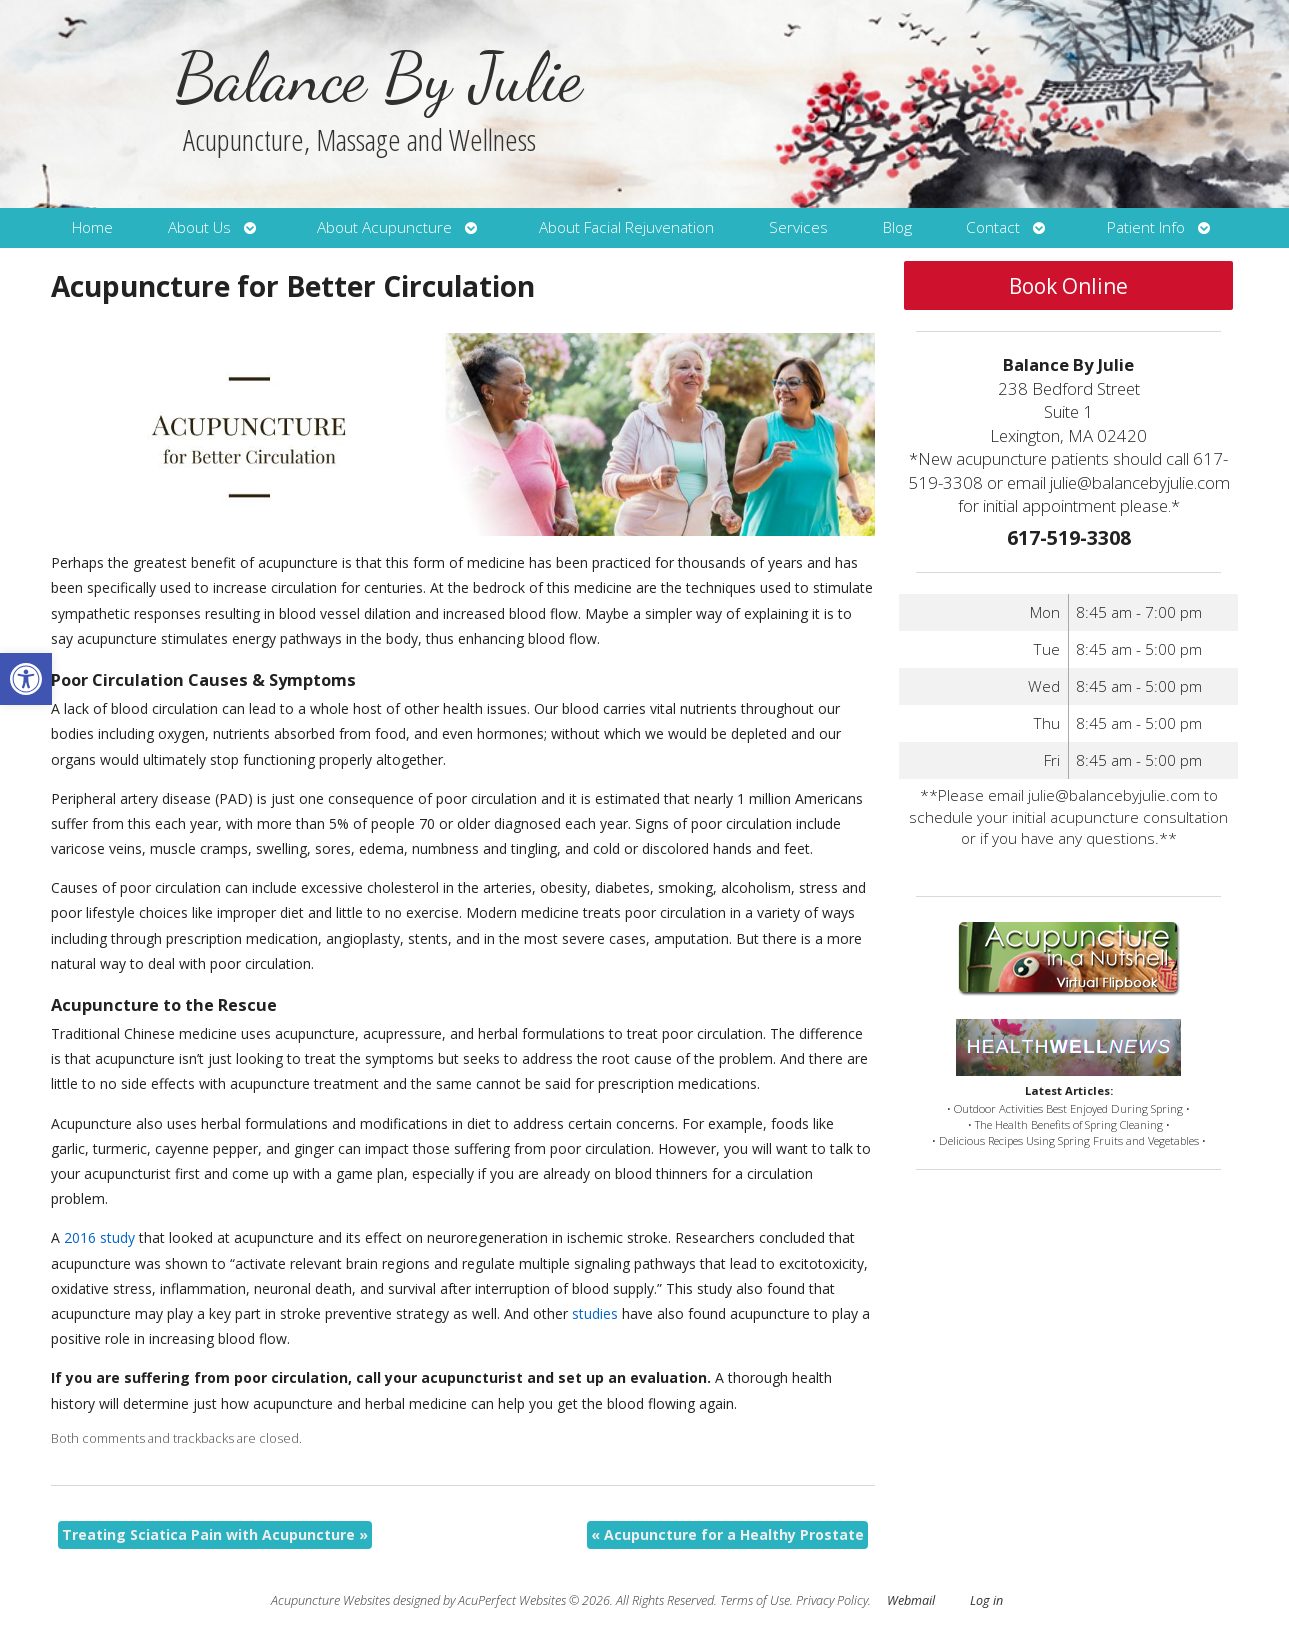 This screenshot has height=1633, width=1289. Describe the element at coordinates (1146, 227) in the screenshot. I see `Patient Info` at that location.